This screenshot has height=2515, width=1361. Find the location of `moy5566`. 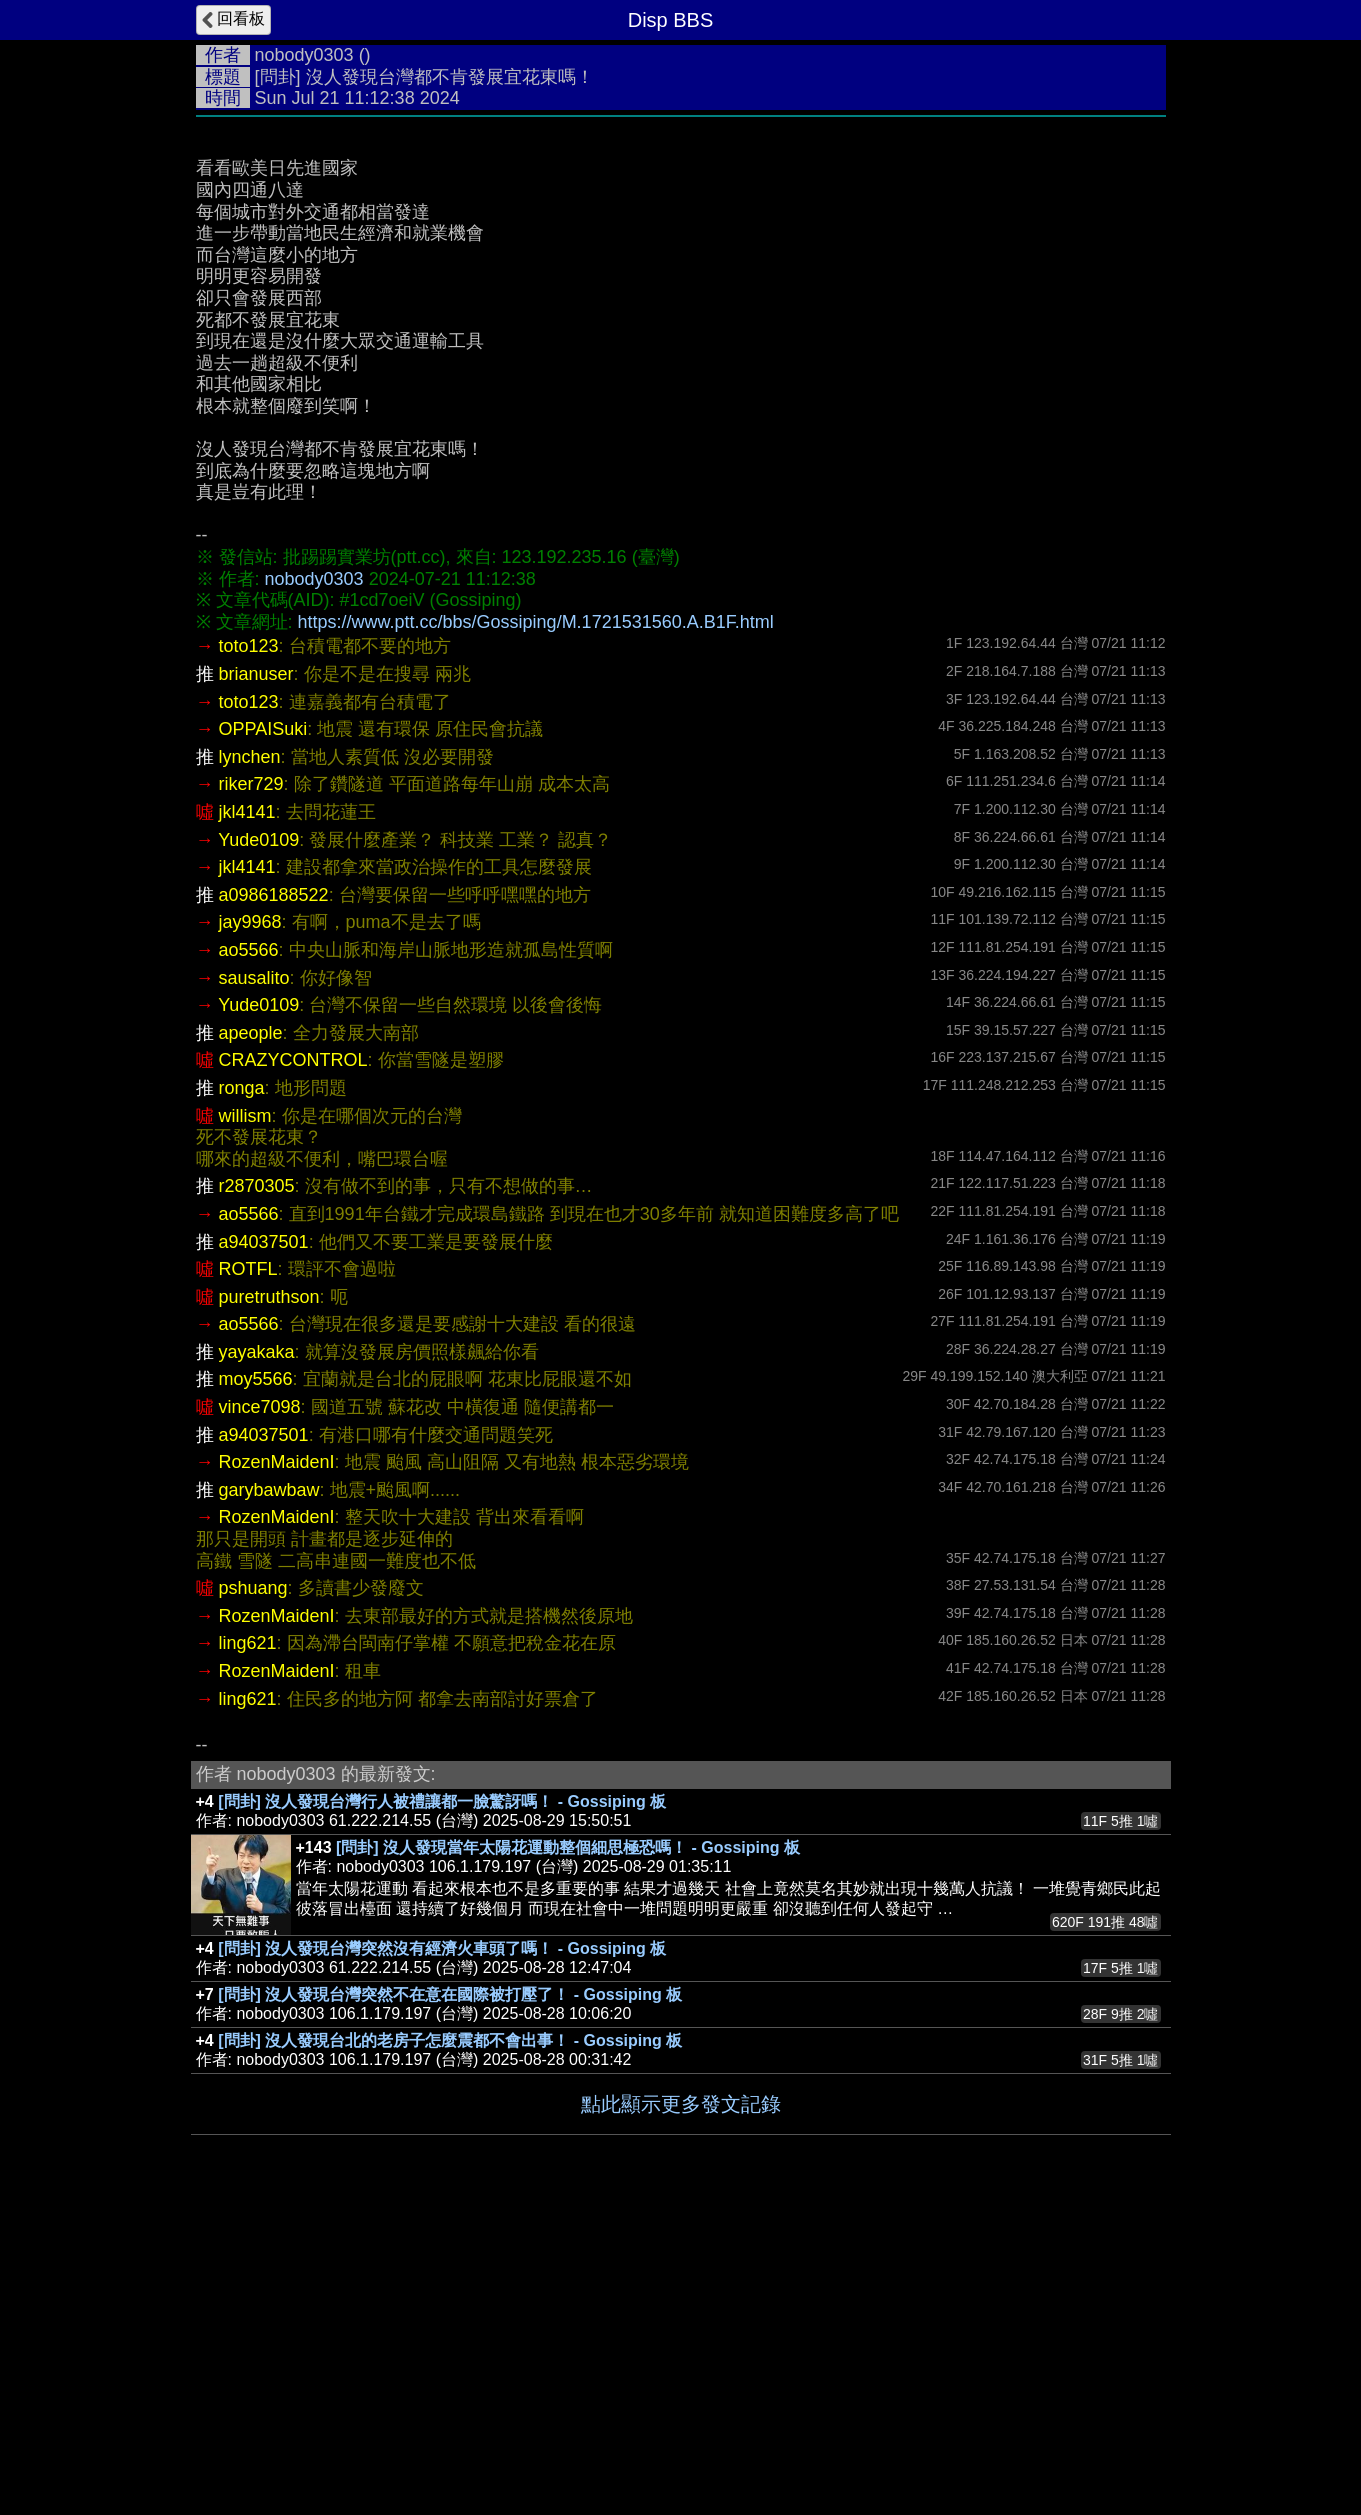

moy5566 is located at coordinates (256, 1679).